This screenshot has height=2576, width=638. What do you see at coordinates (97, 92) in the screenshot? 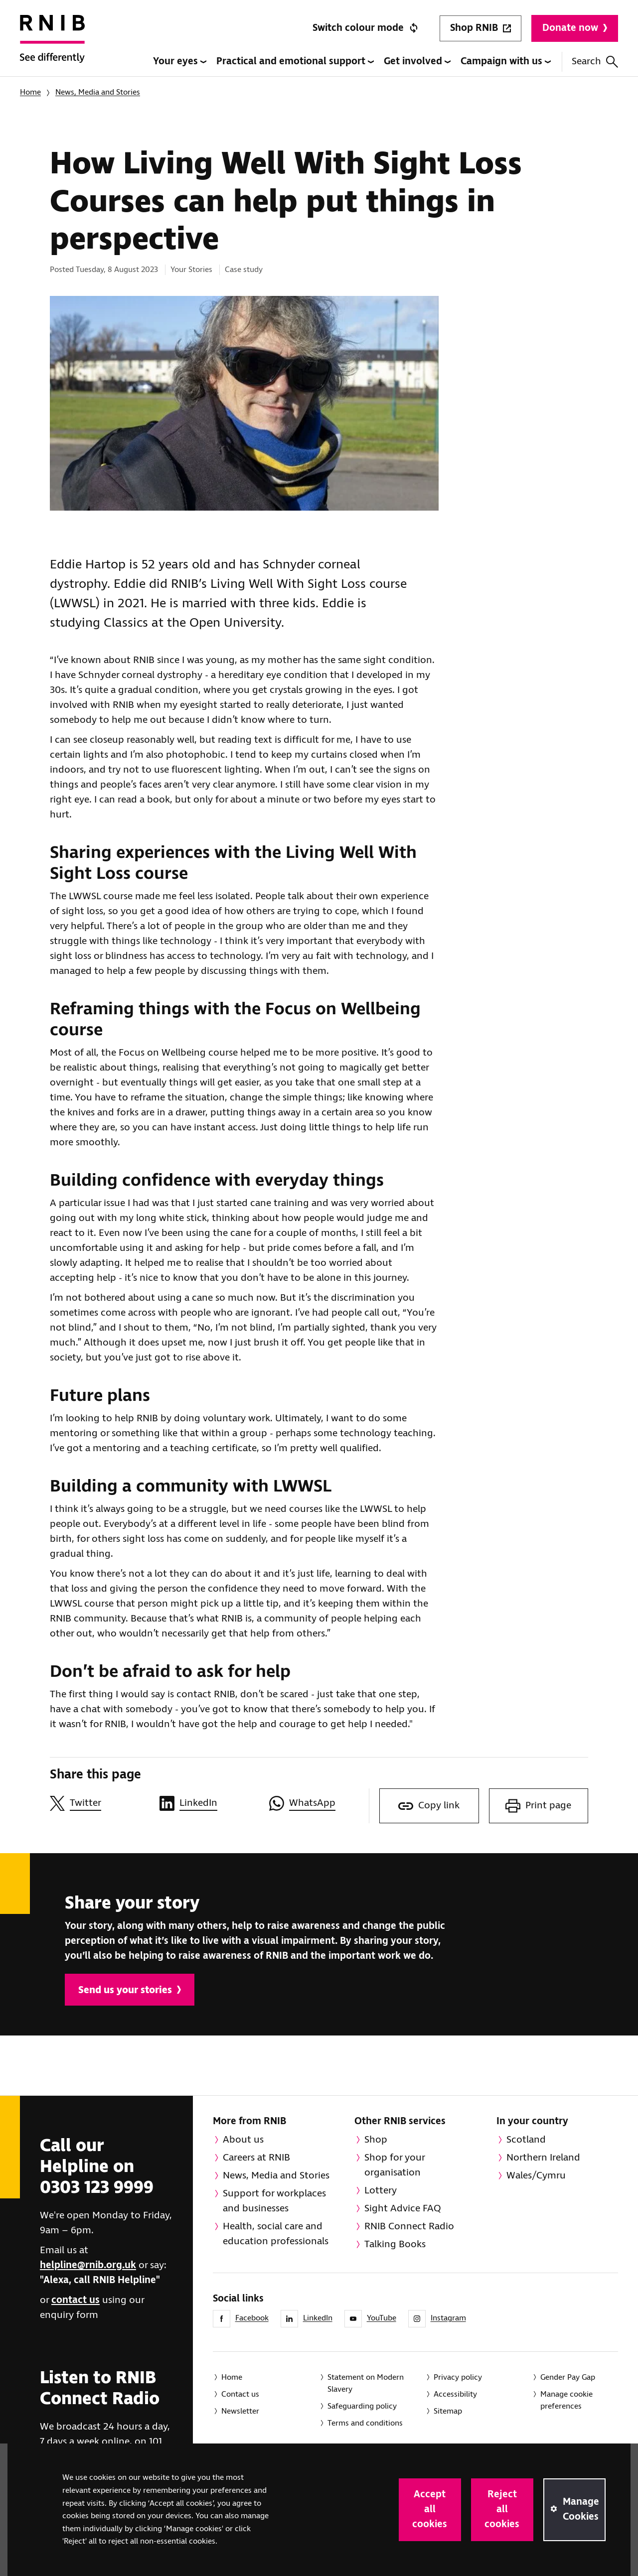
I see `News, Media and Stories` at bounding box center [97, 92].